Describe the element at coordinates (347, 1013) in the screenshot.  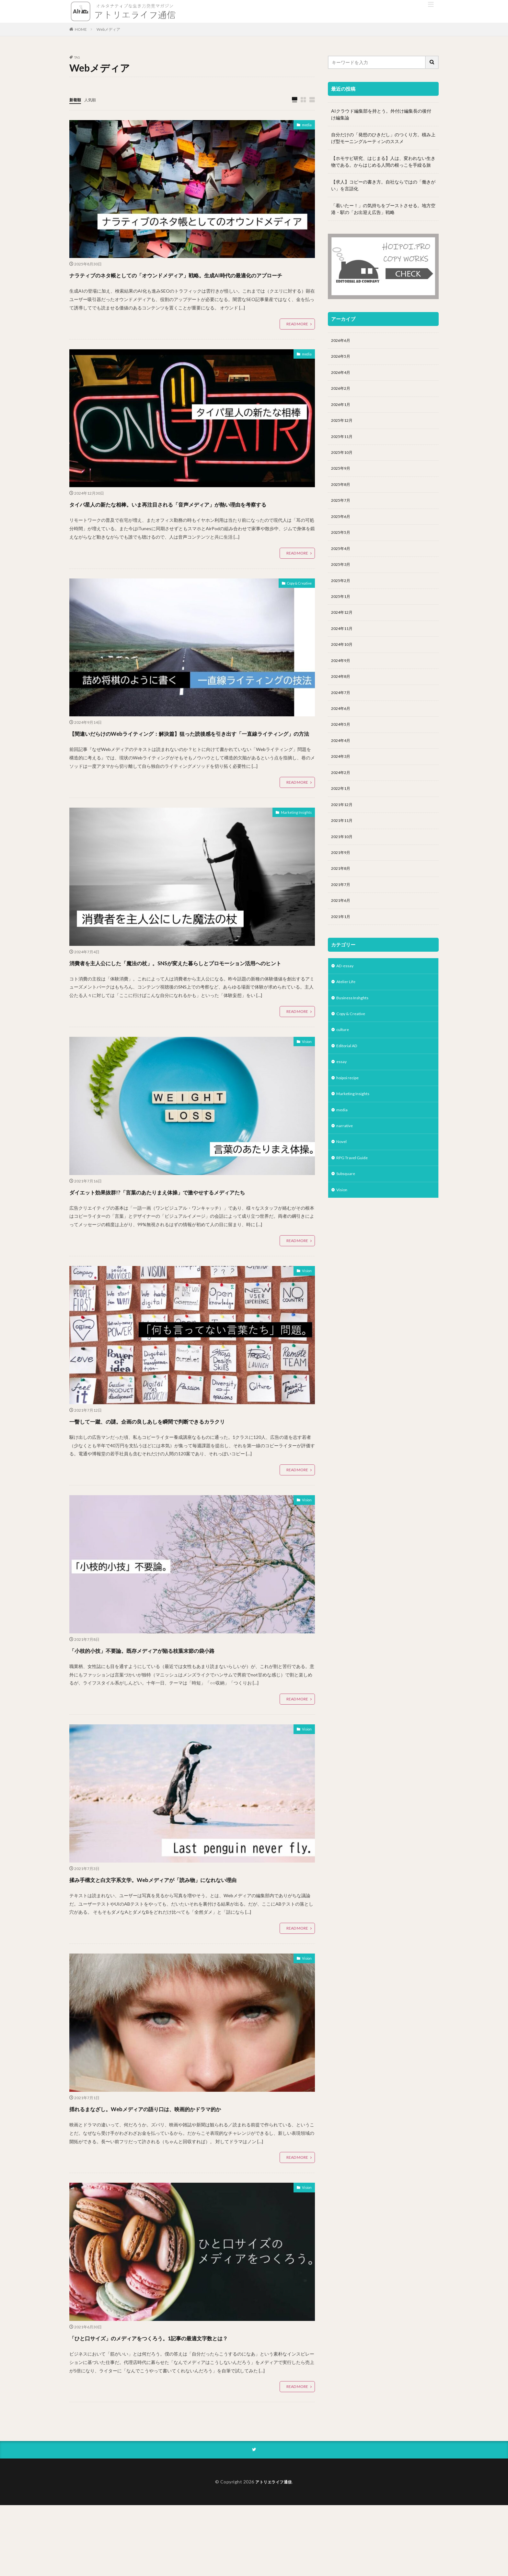
I see `Atelier Life` at that location.